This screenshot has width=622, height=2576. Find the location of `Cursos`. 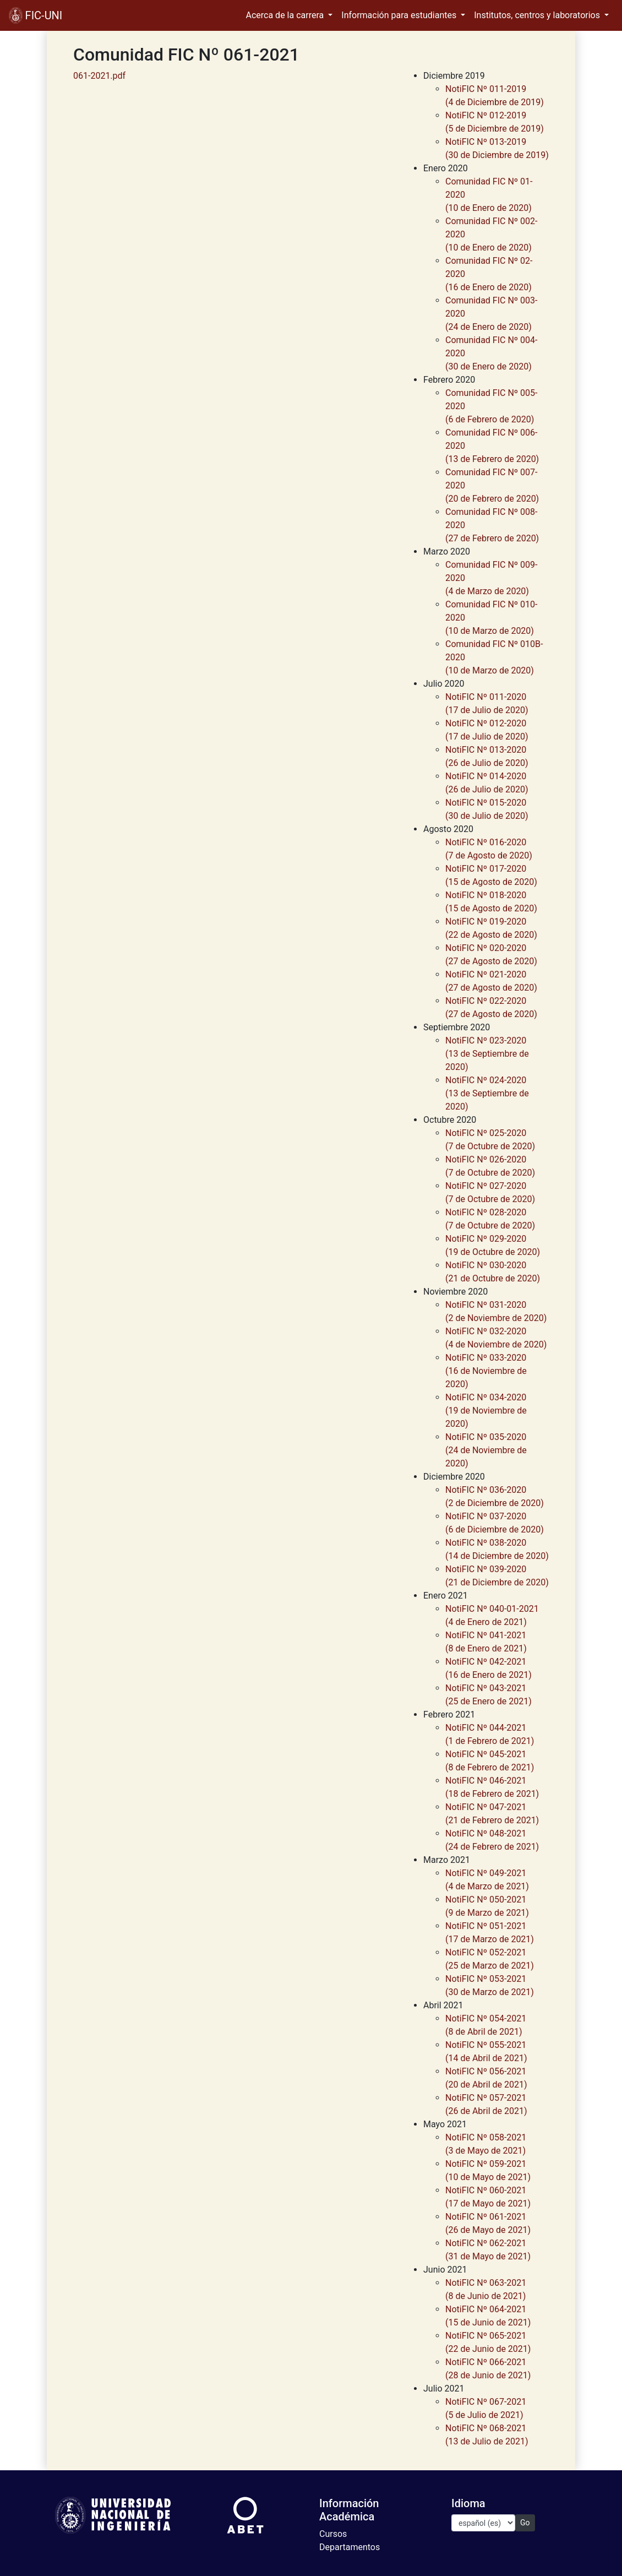

Cursos is located at coordinates (333, 2534).